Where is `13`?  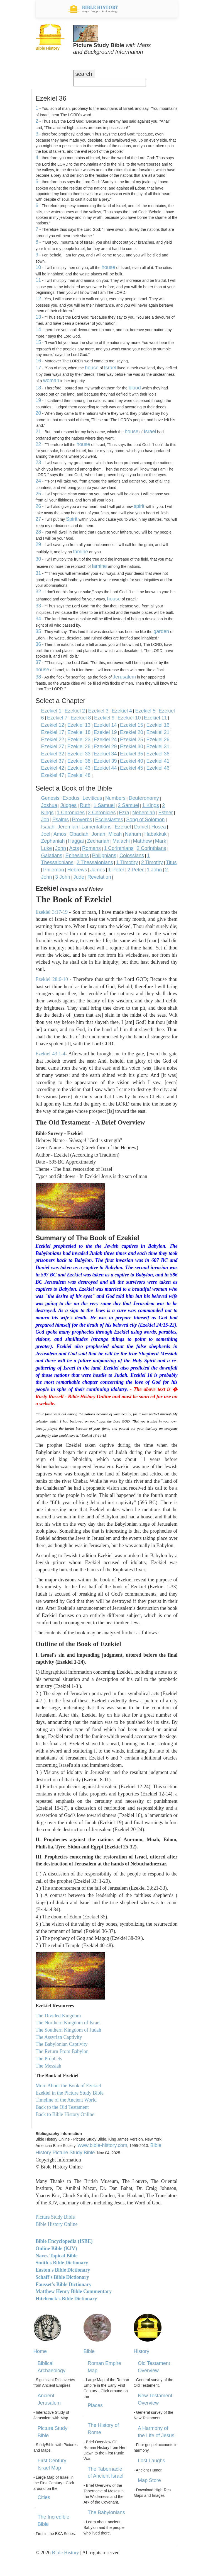 13 is located at coordinates (38, 317).